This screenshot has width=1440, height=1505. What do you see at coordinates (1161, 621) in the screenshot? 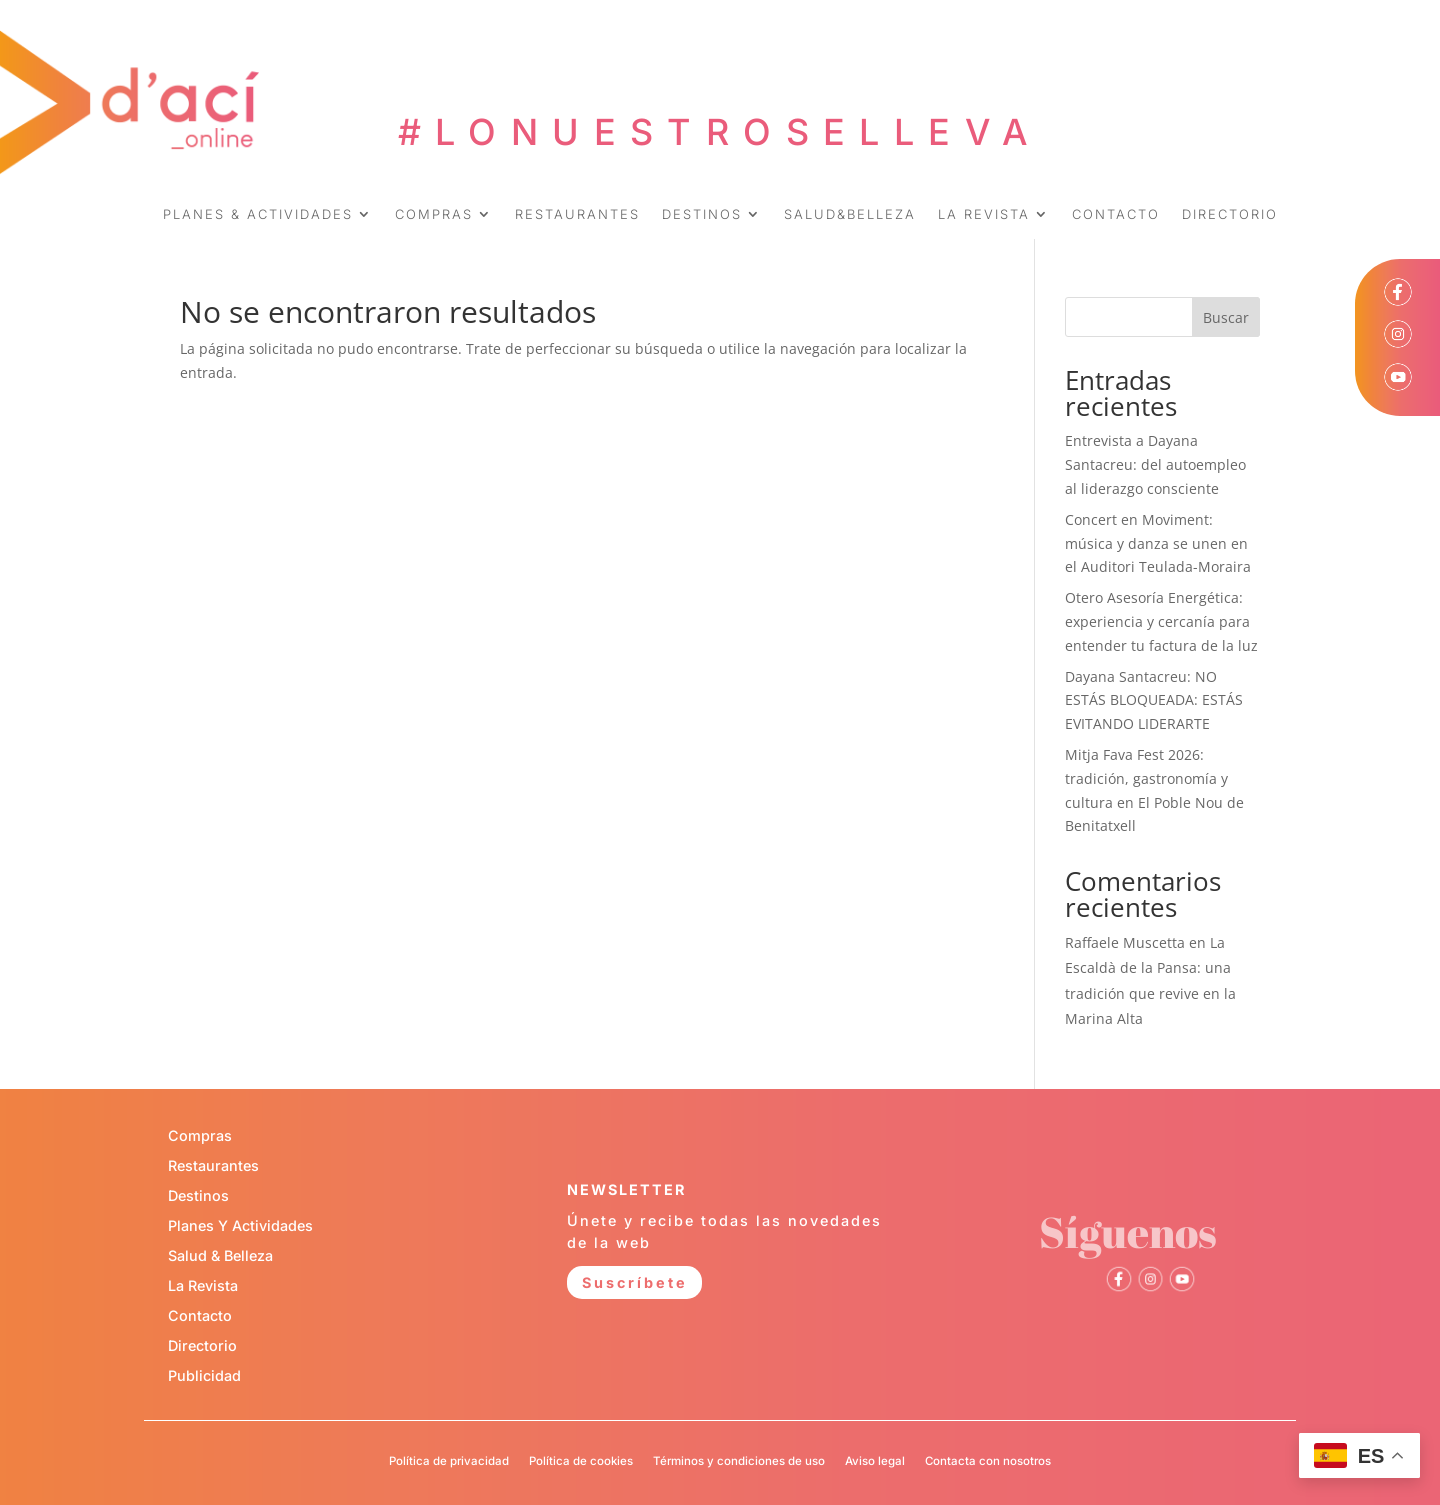
I see `Otero Asesoría Energética: experiencia y cercanía para entender tu factura de la luz` at bounding box center [1161, 621].